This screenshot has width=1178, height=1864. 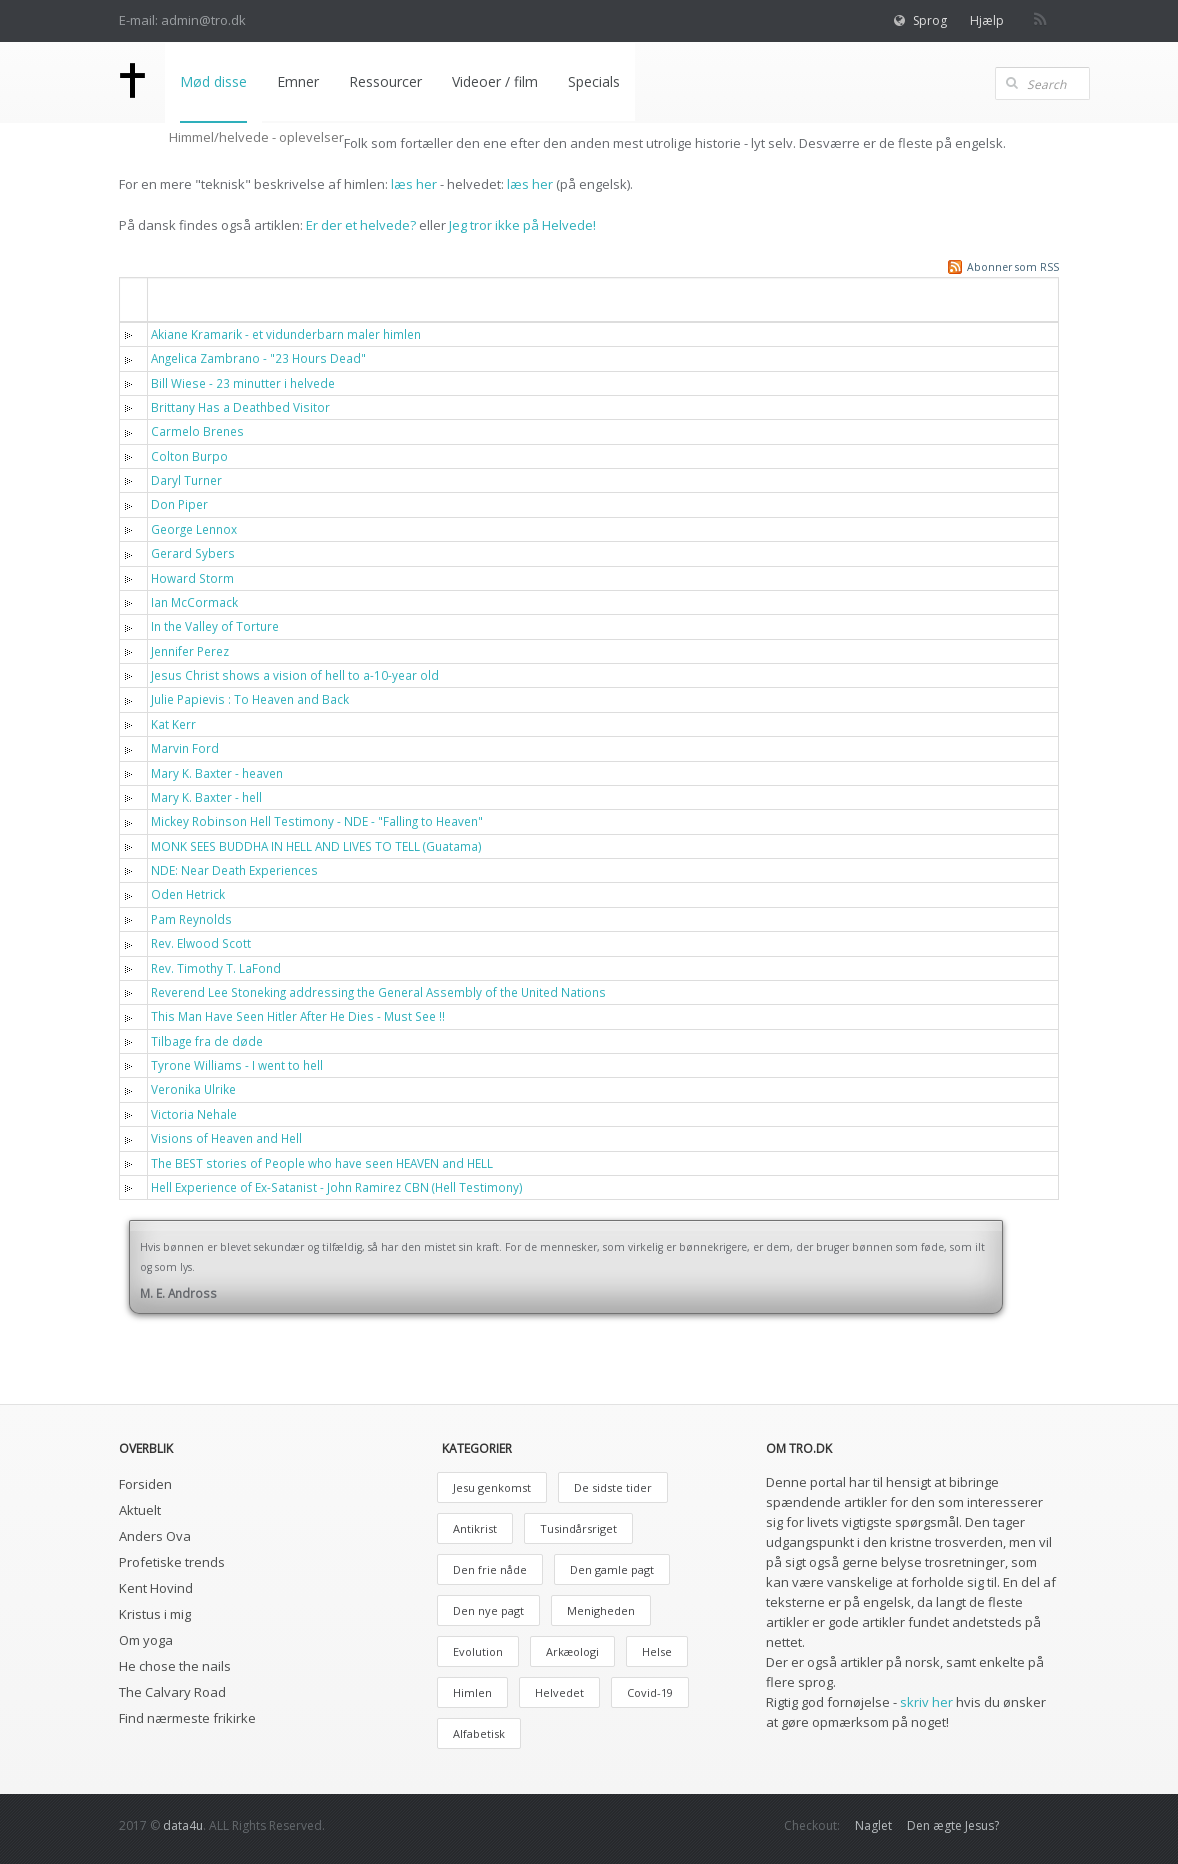 What do you see at coordinates (930, 20) in the screenshot?
I see `Sprog` at bounding box center [930, 20].